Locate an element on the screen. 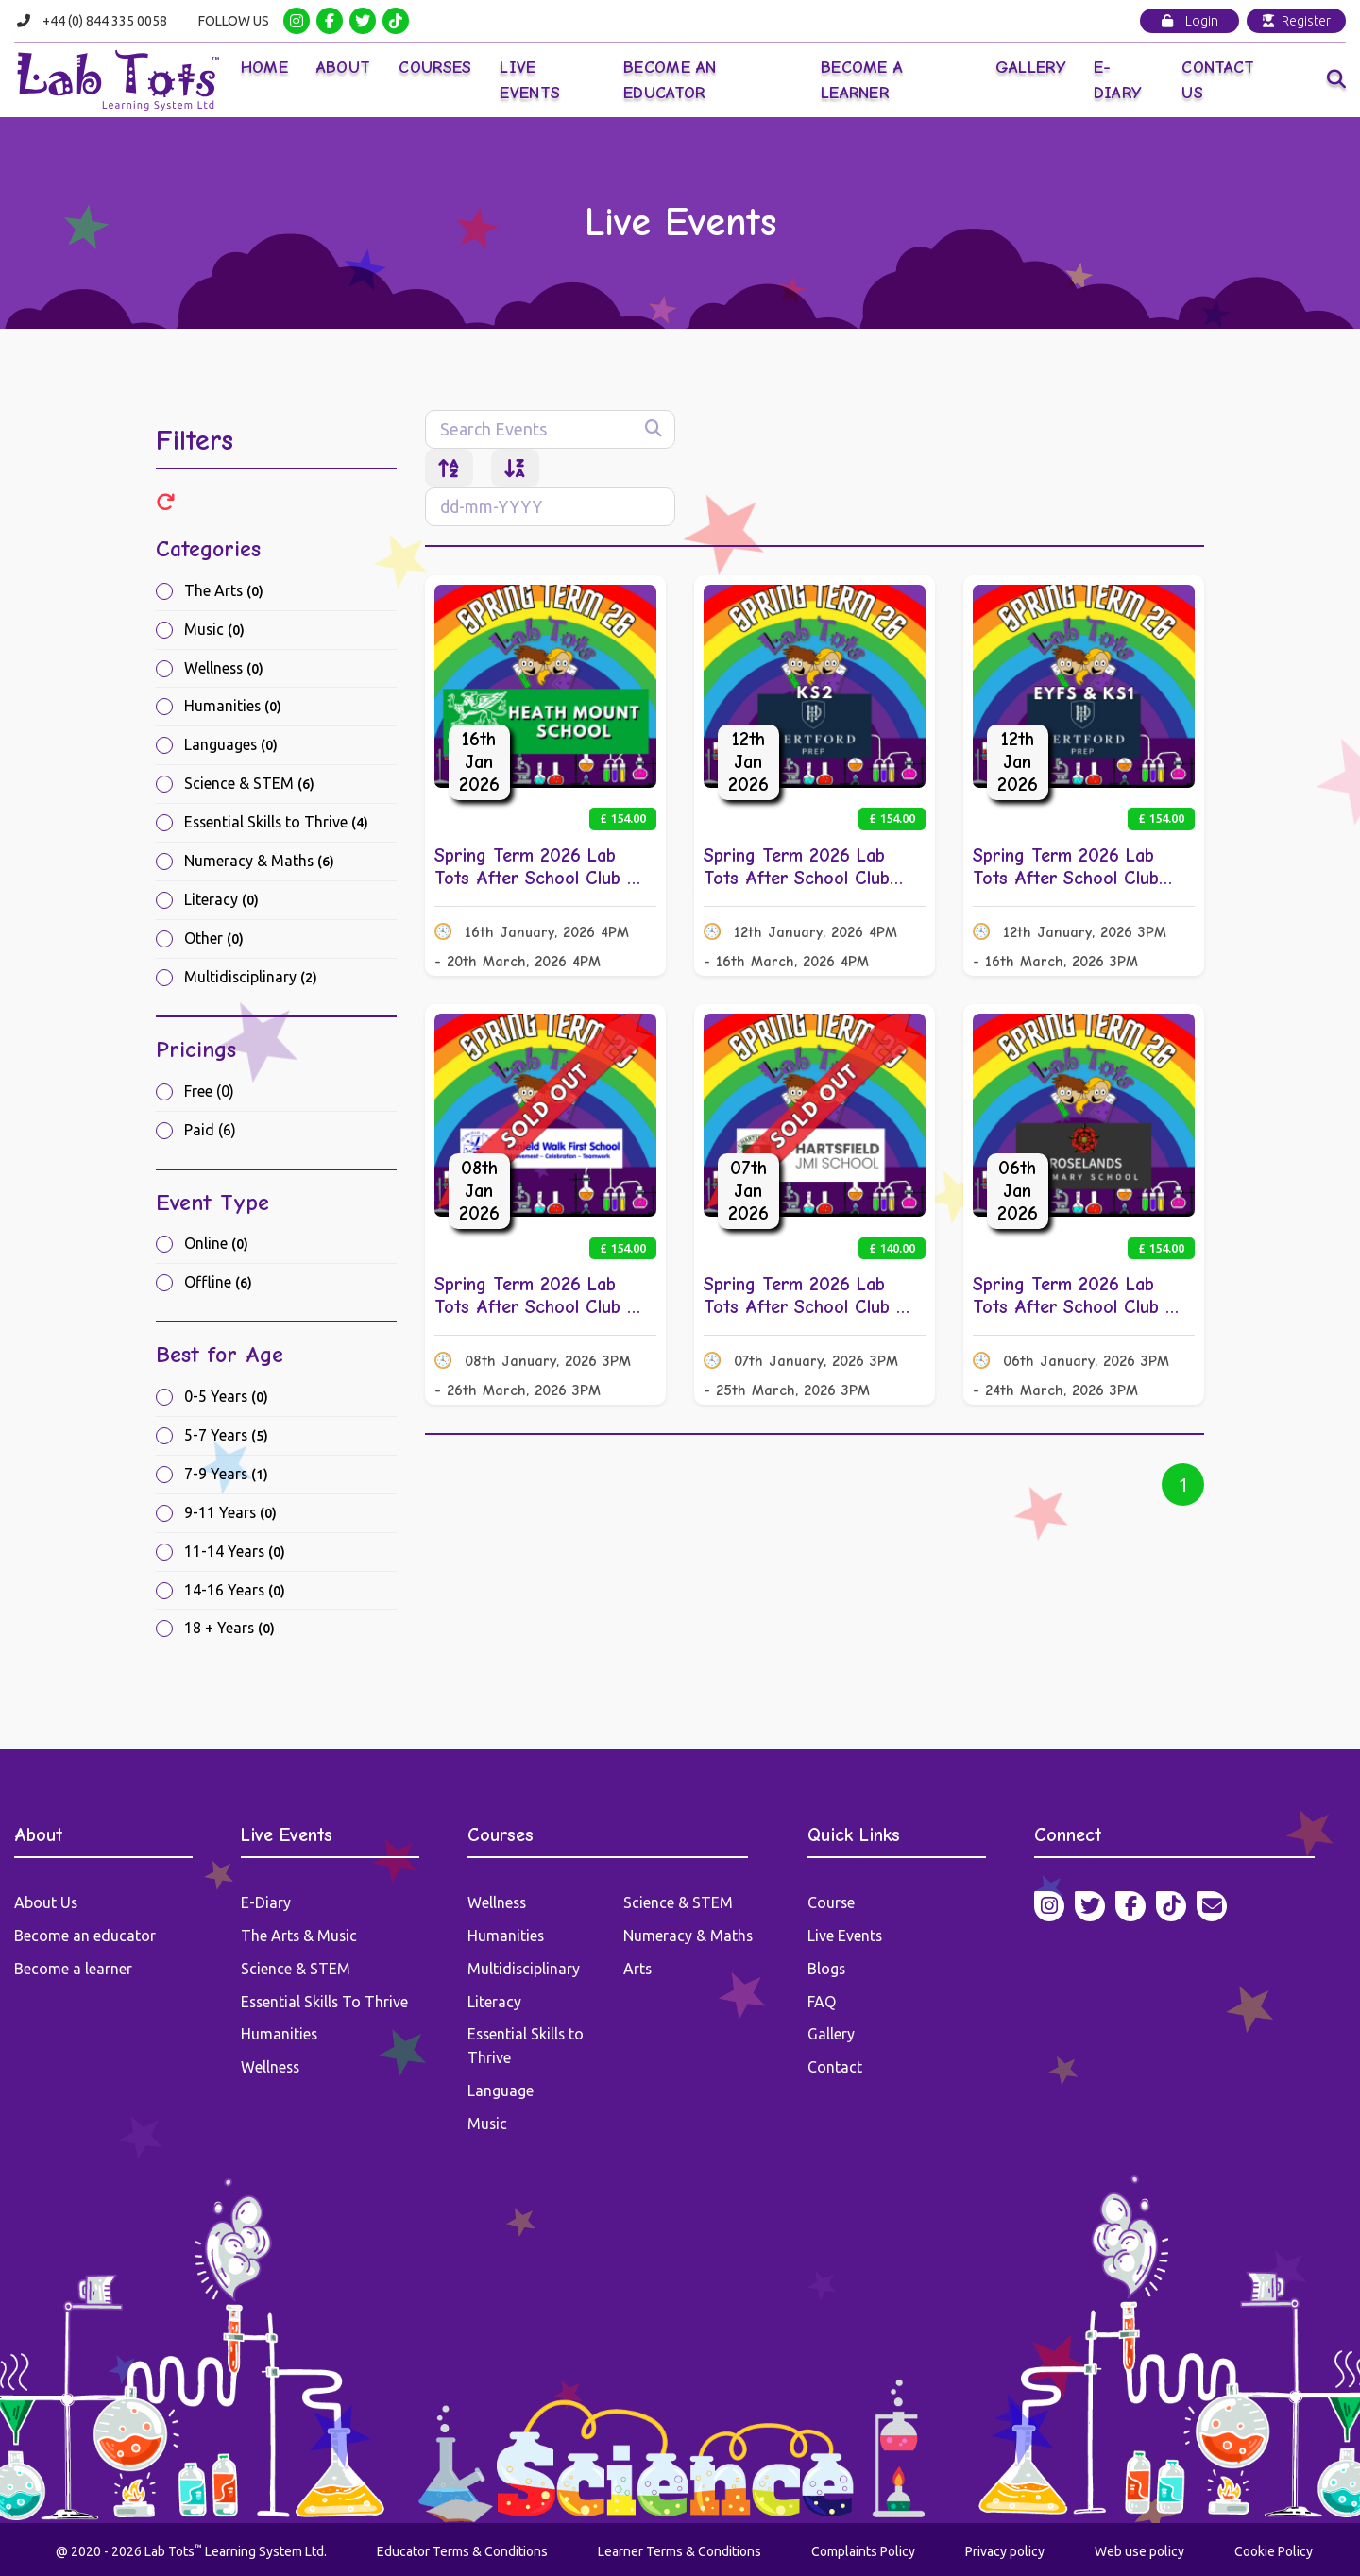 This screenshot has width=1360, height=2576. 9-11 Years is located at coordinates (231, 1515).